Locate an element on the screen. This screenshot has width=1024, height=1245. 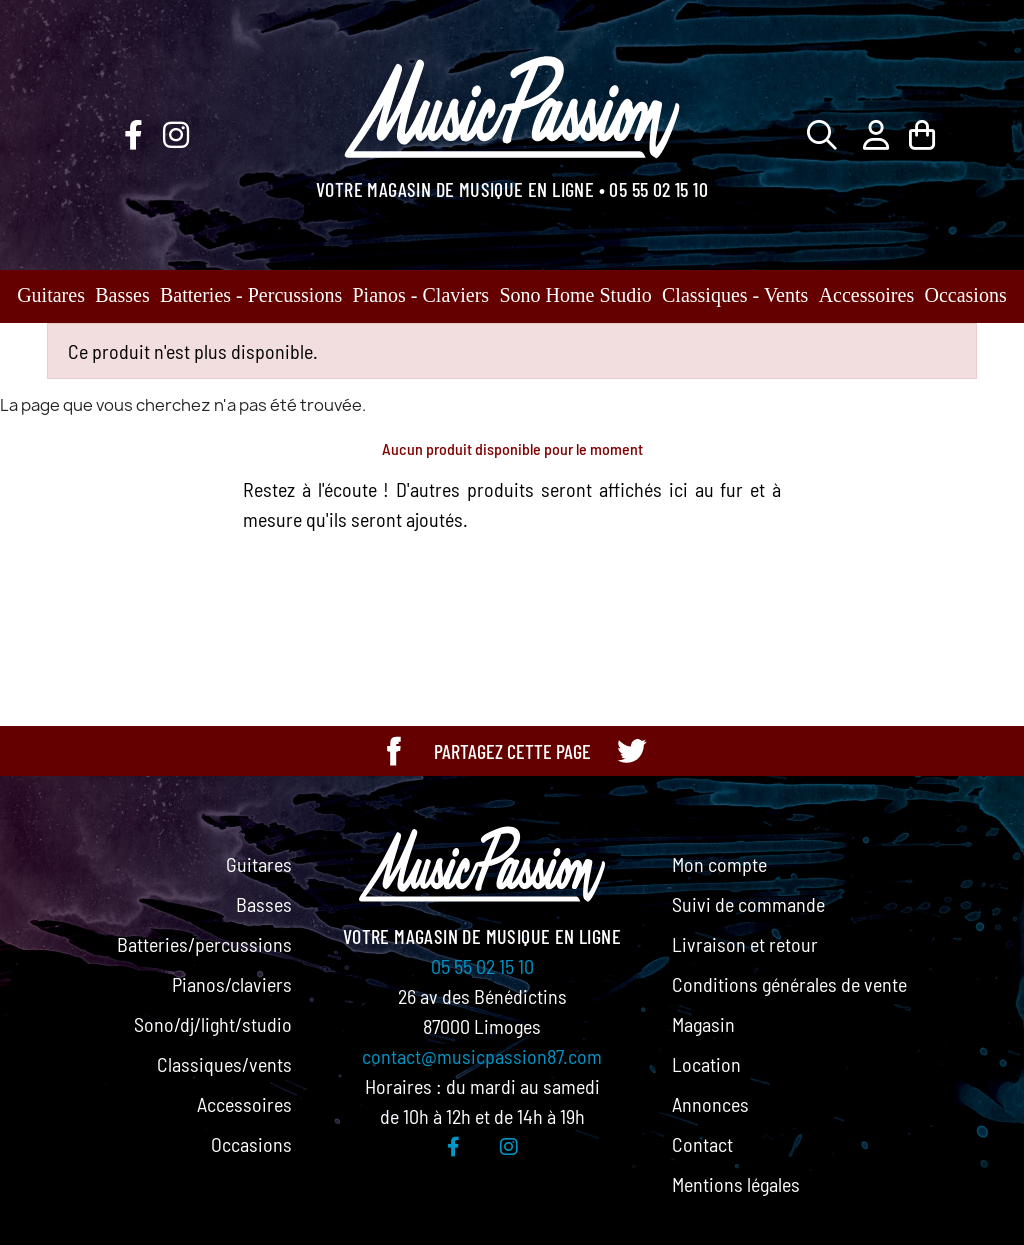
Basses is located at coordinates (122, 295).